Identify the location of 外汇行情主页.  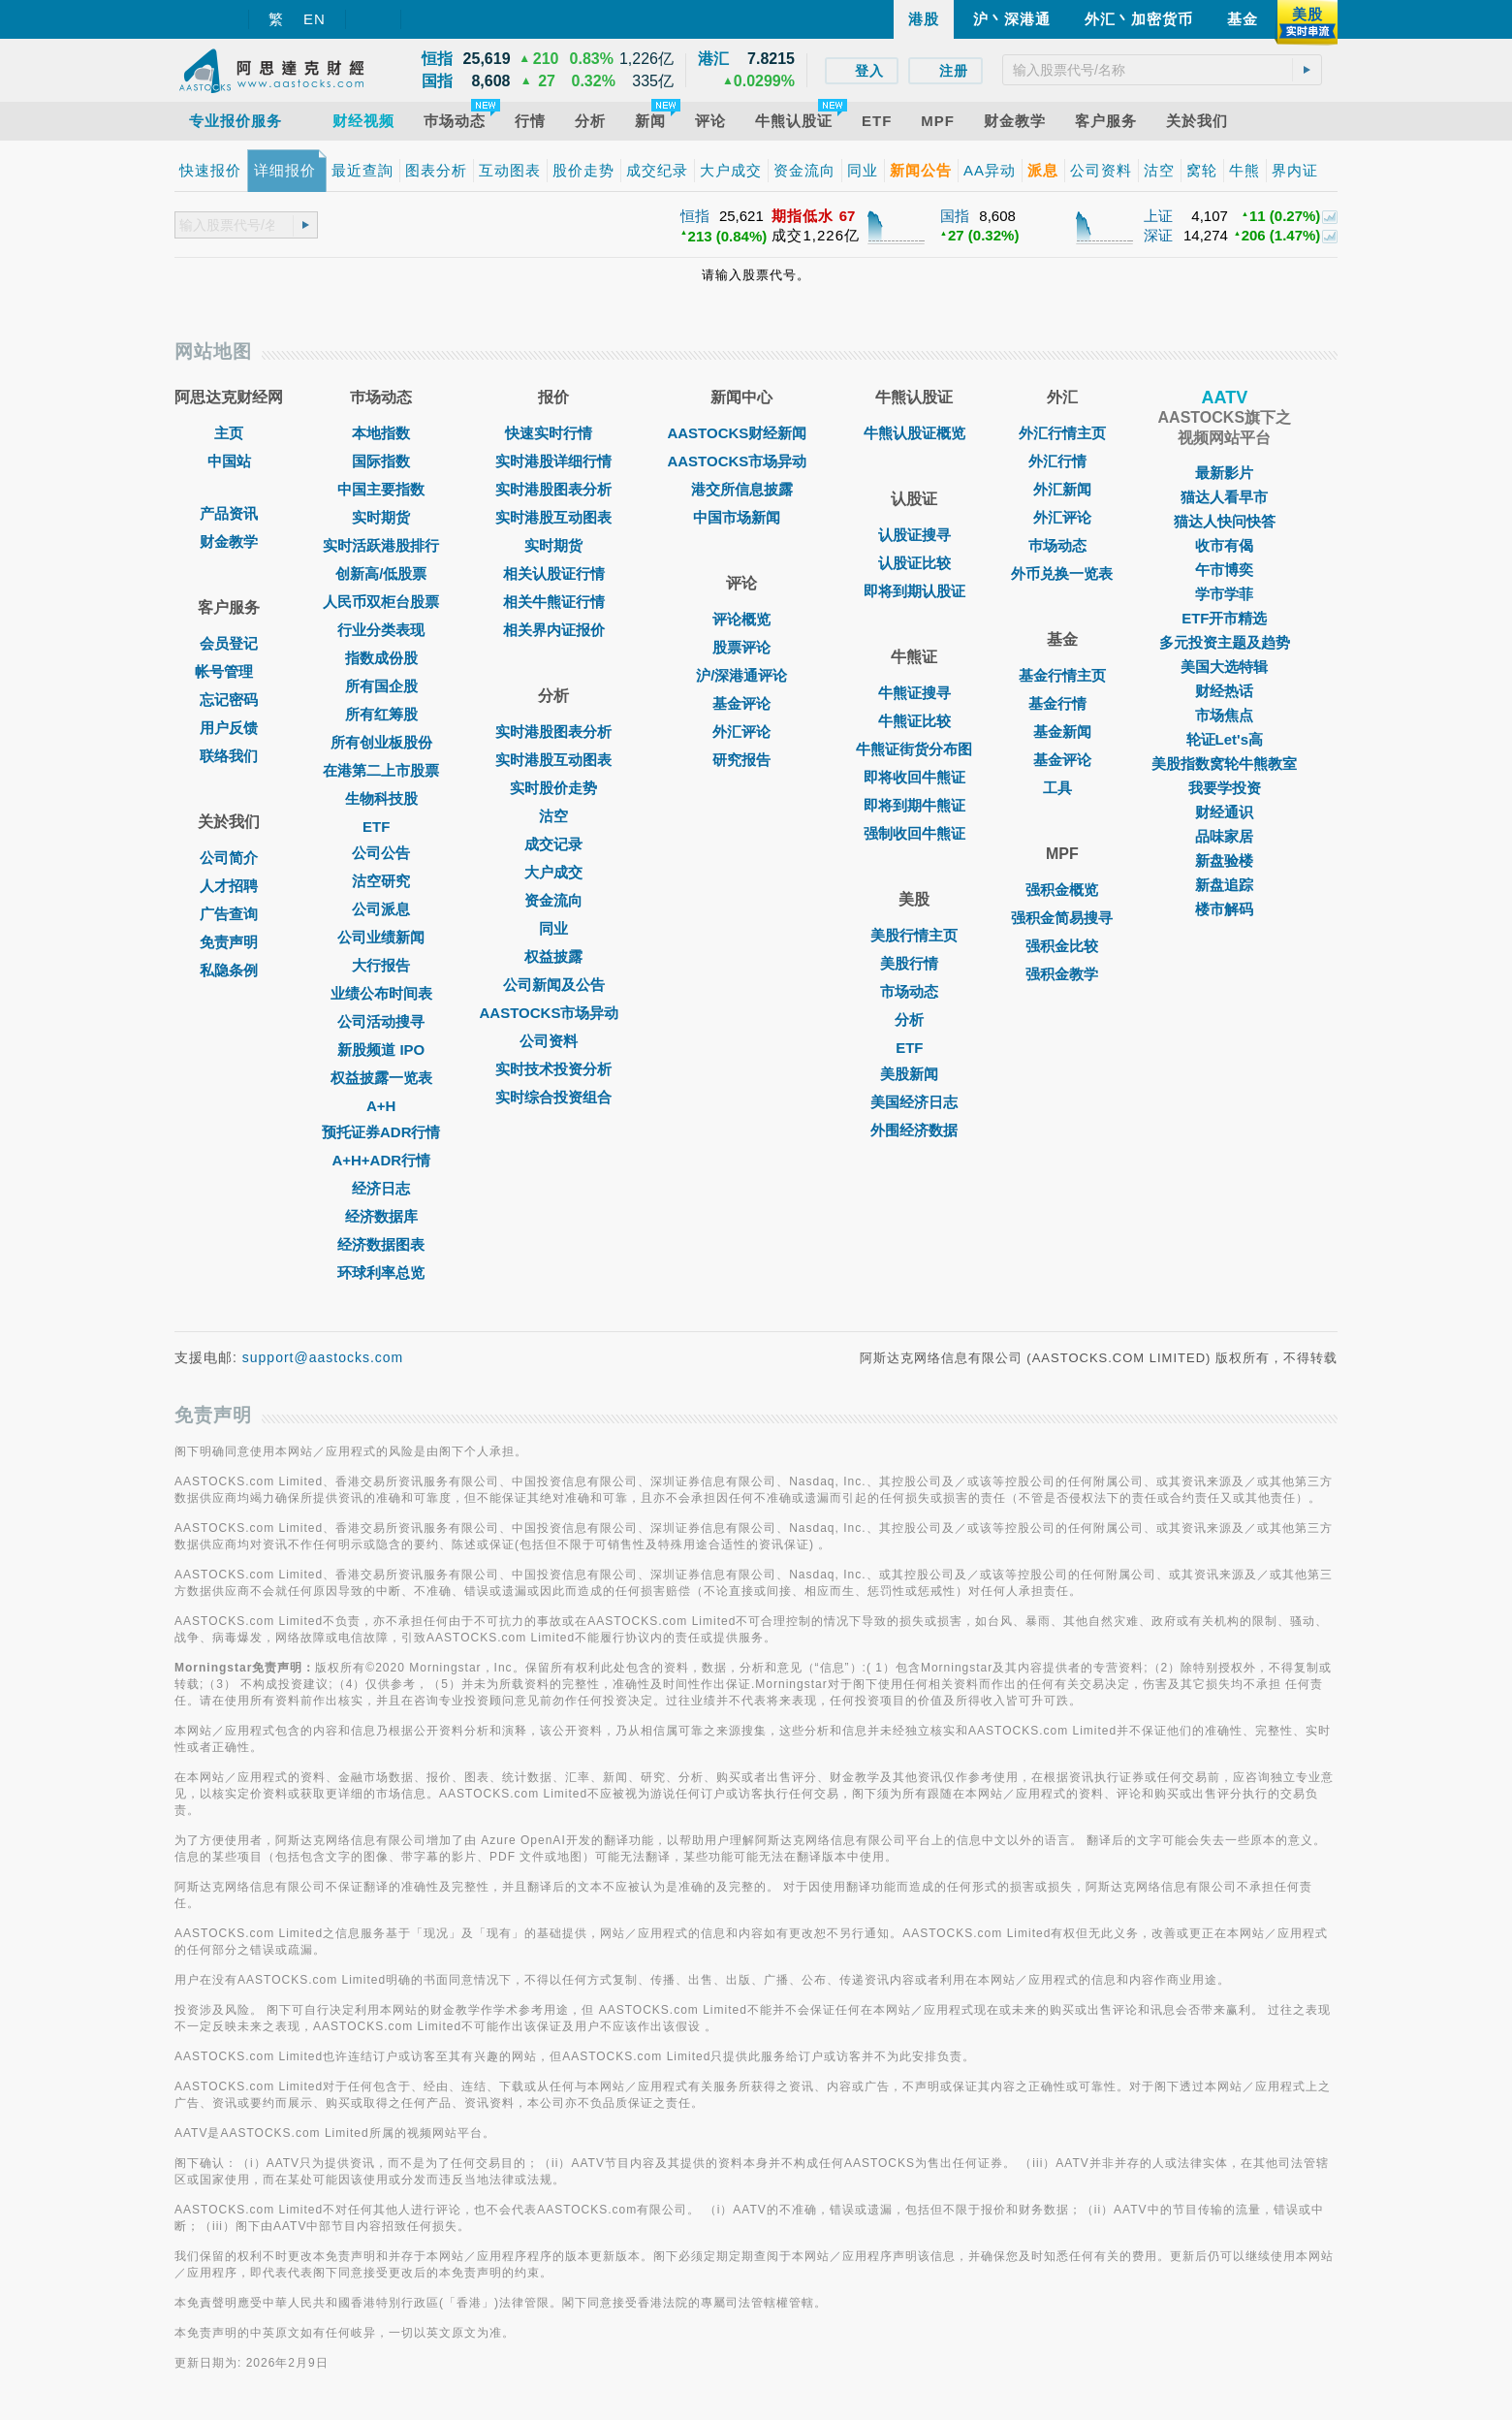
(1062, 433).